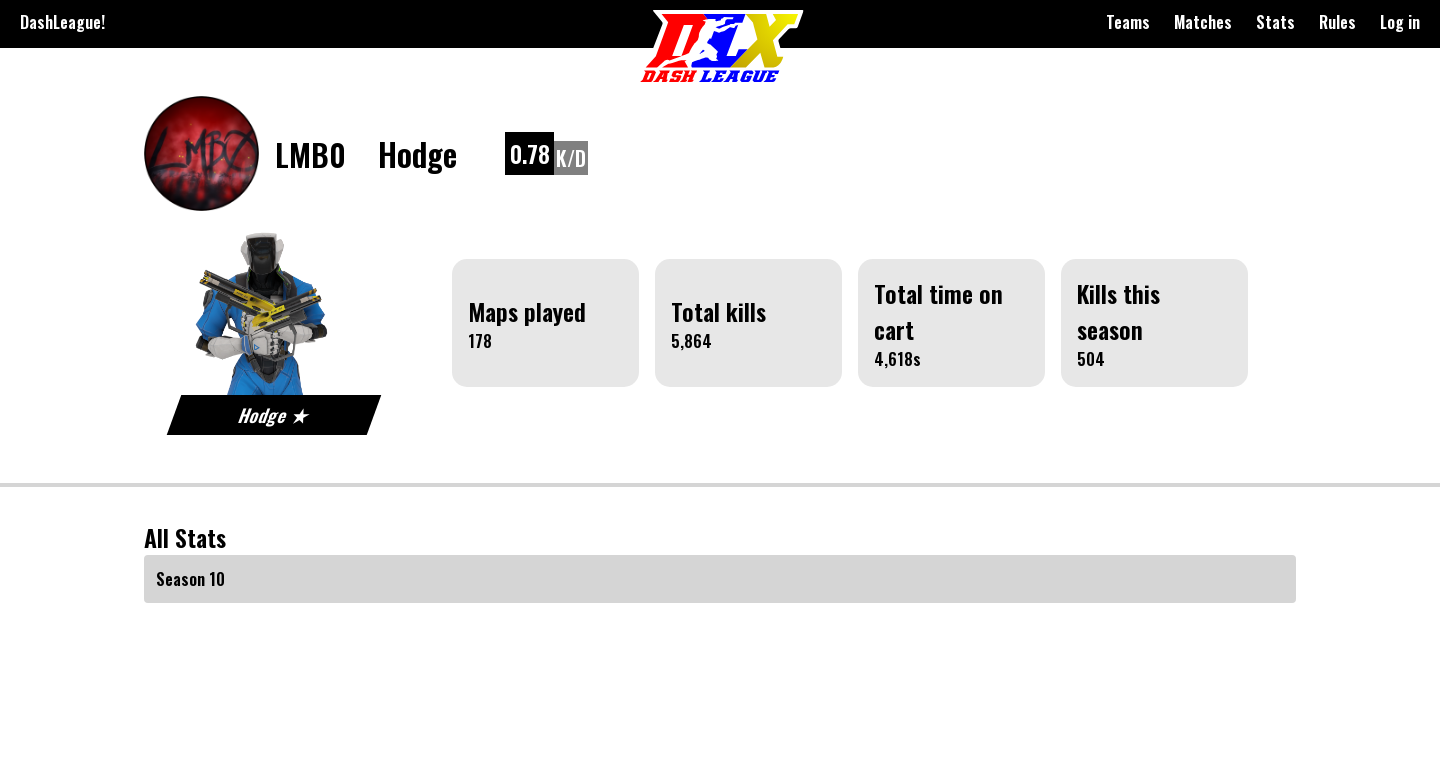  I want to click on Matches, so click(1203, 22).